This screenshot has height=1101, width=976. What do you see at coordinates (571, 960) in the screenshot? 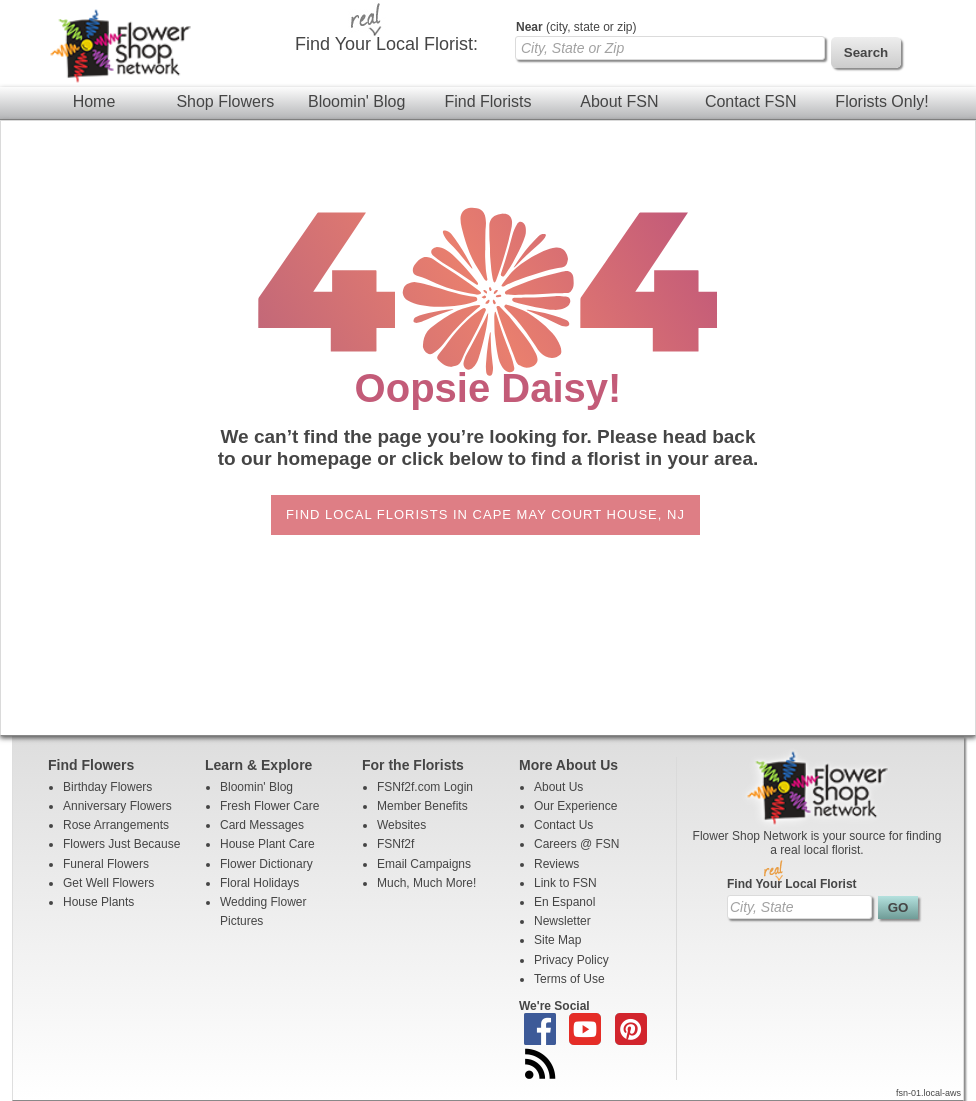
I see `Privacy Policy` at bounding box center [571, 960].